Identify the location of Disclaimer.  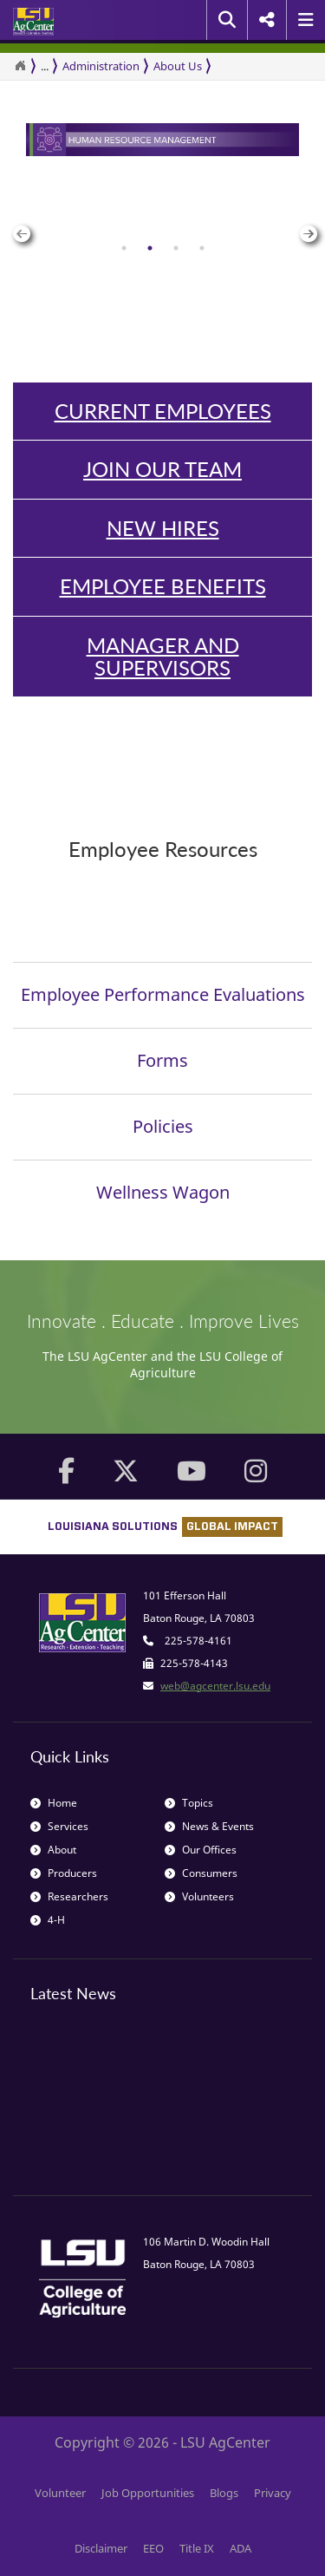
(101, 2548).